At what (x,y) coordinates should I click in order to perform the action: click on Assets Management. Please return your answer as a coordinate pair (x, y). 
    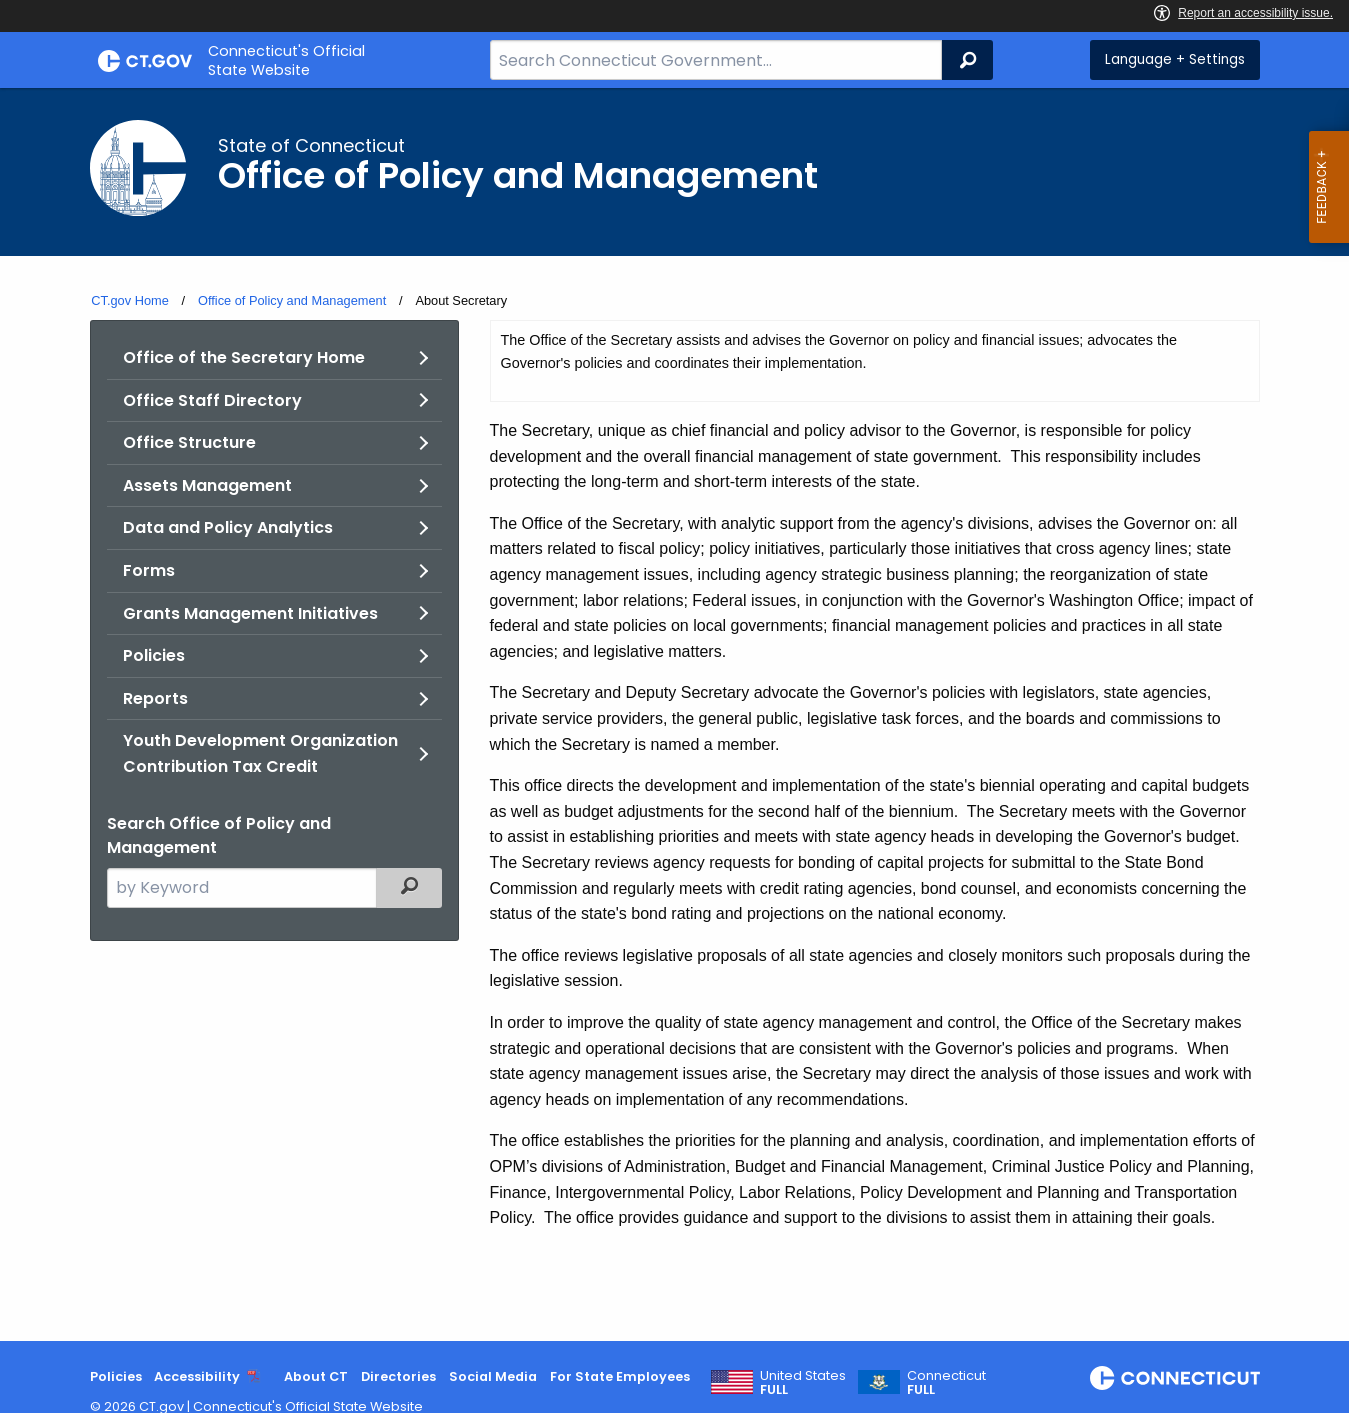
    Looking at the image, I should click on (207, 485).